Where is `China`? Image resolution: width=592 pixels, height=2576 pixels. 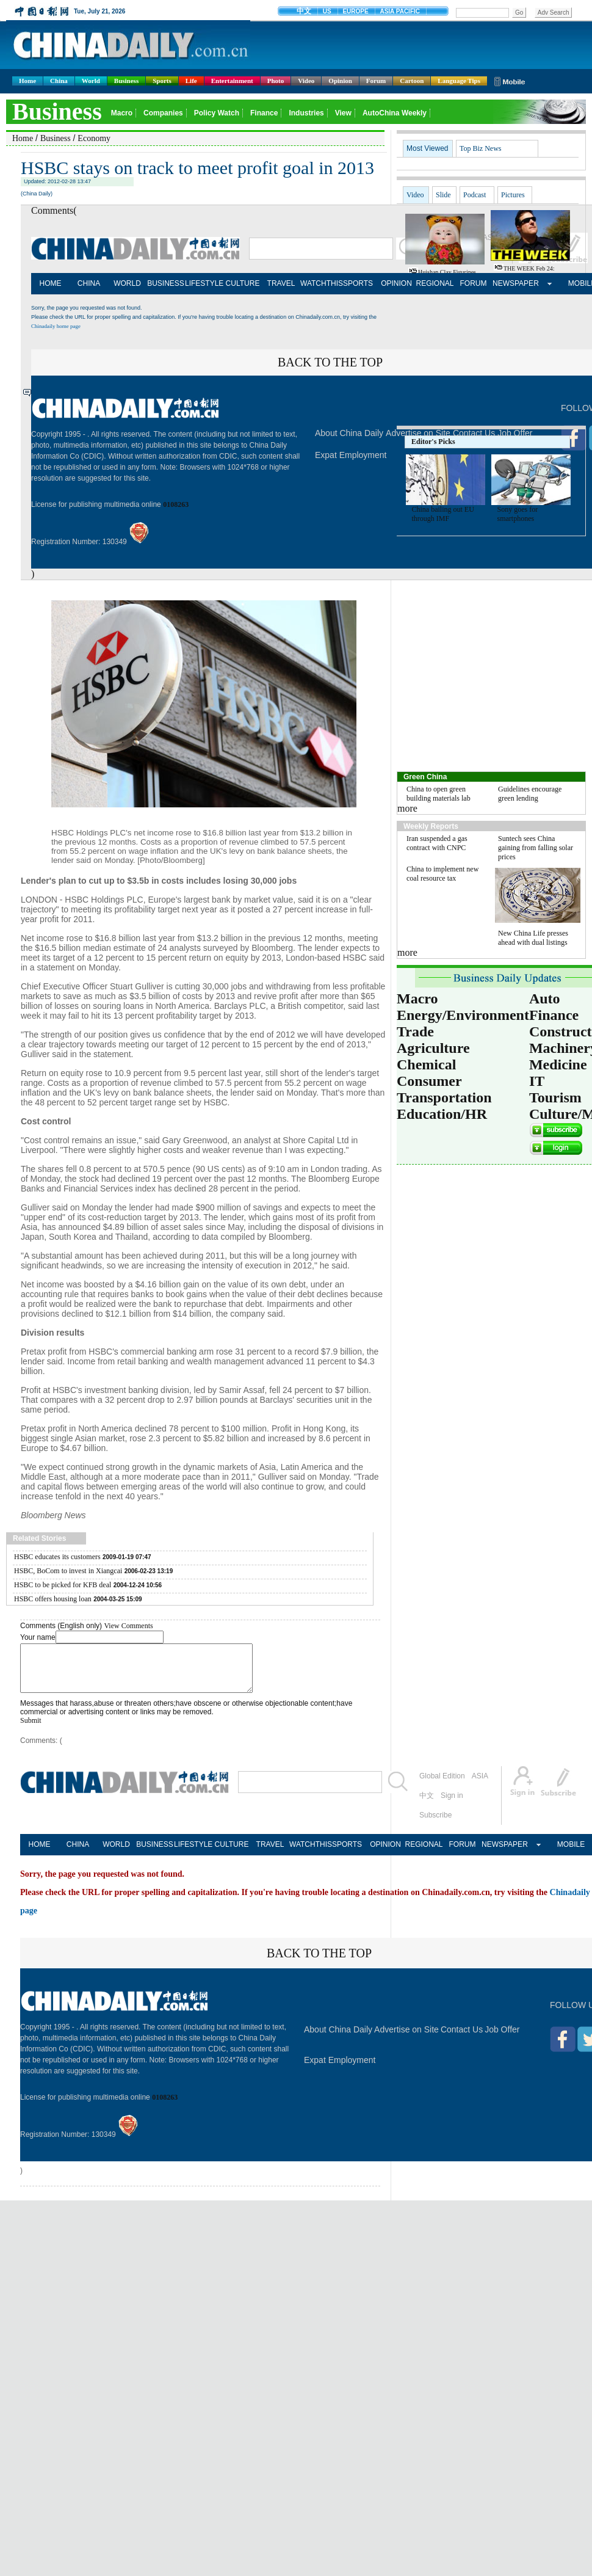 China is located at coordinates (59, 80).